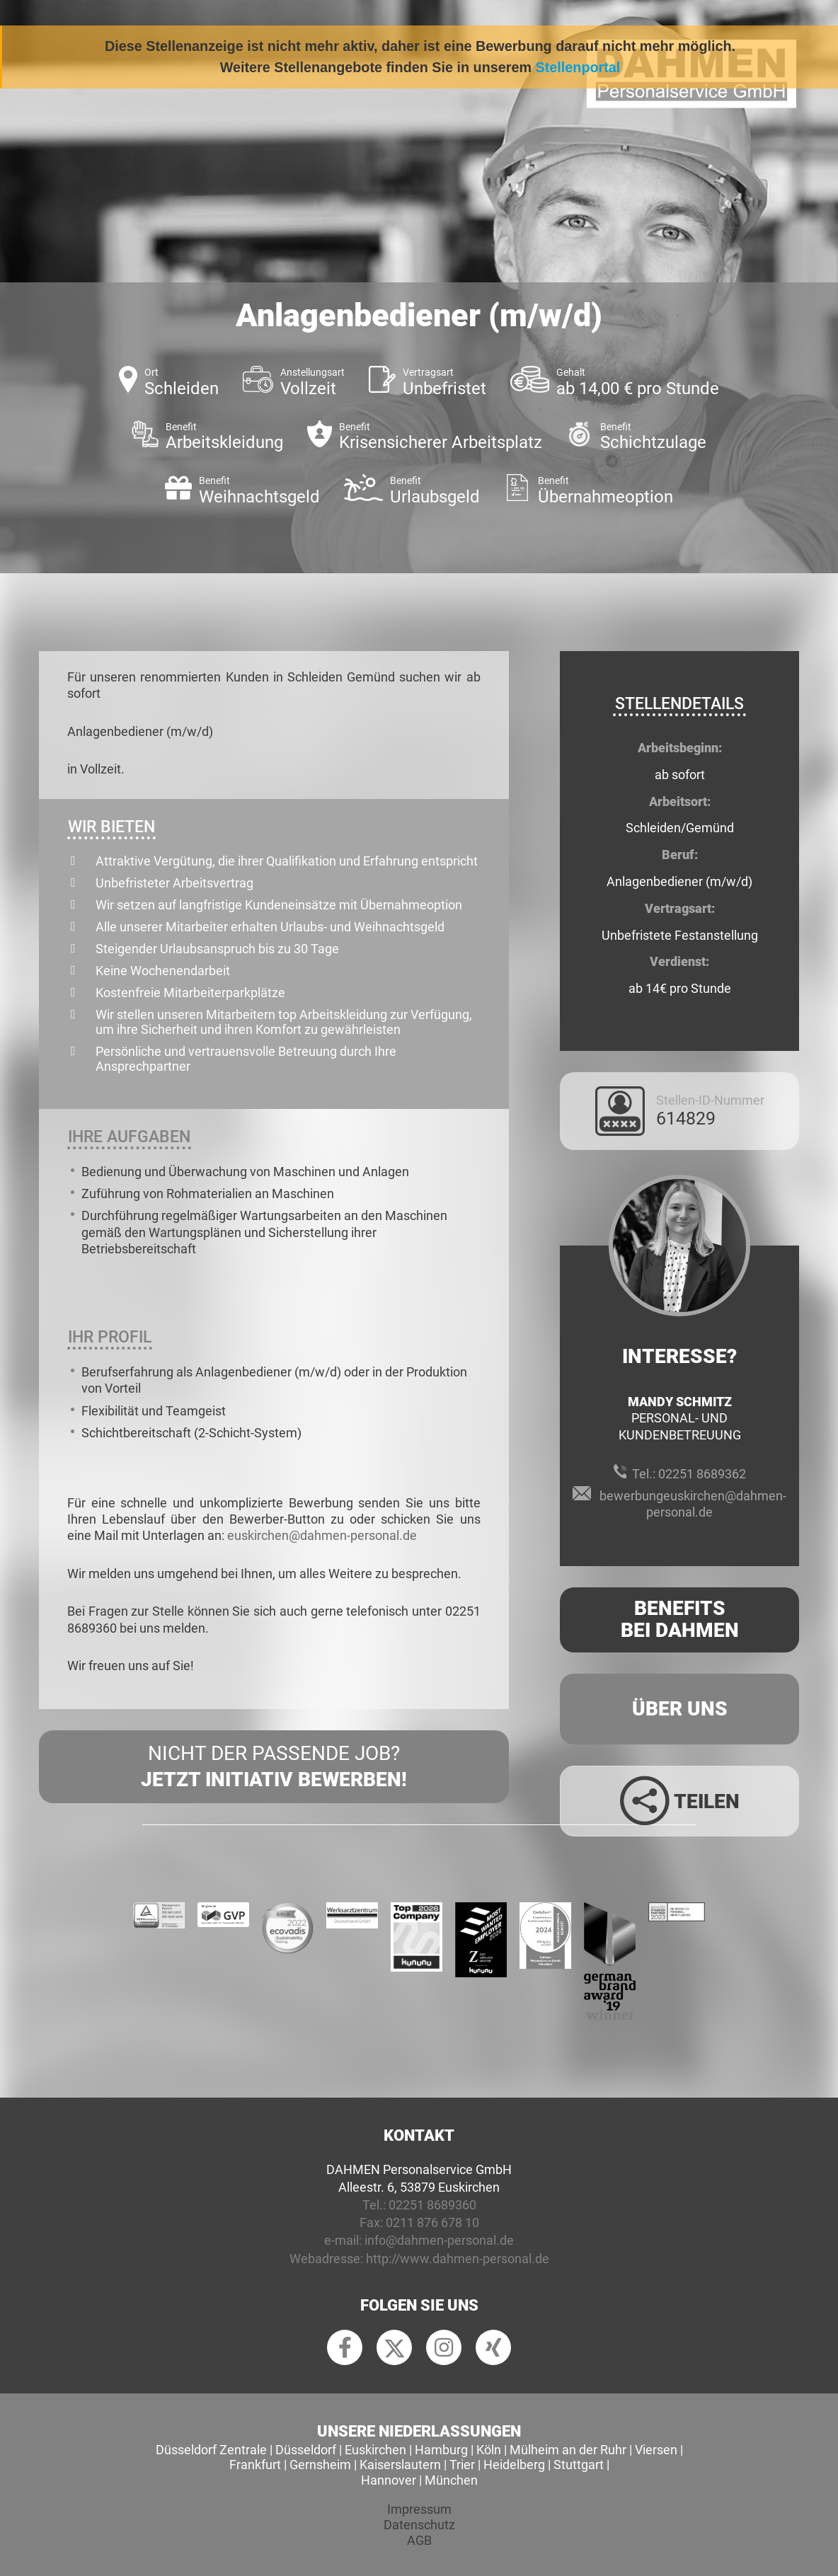 This screenshot has width=838, height=2576. Describe the element at coordinates (462, 2464) in the screenshot. I see `Trier` at that location.